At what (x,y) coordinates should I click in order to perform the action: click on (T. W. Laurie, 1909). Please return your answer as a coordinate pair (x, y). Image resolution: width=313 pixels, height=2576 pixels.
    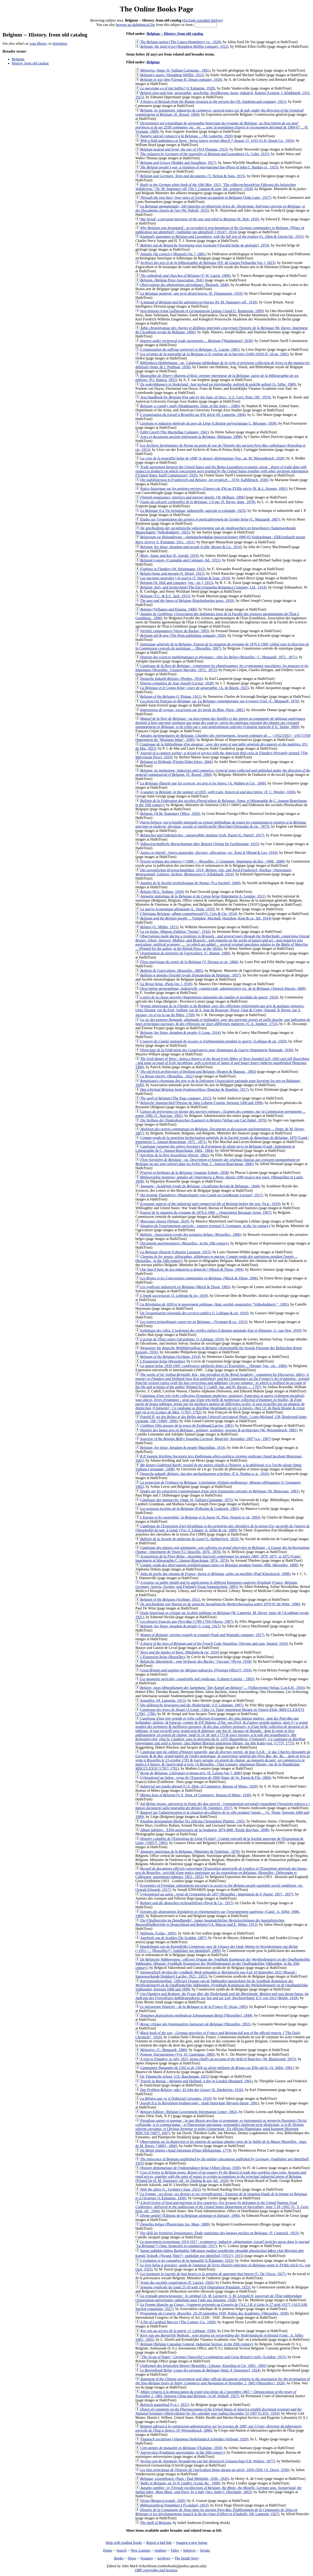
    Looking at the image, I should click on (185, 276).